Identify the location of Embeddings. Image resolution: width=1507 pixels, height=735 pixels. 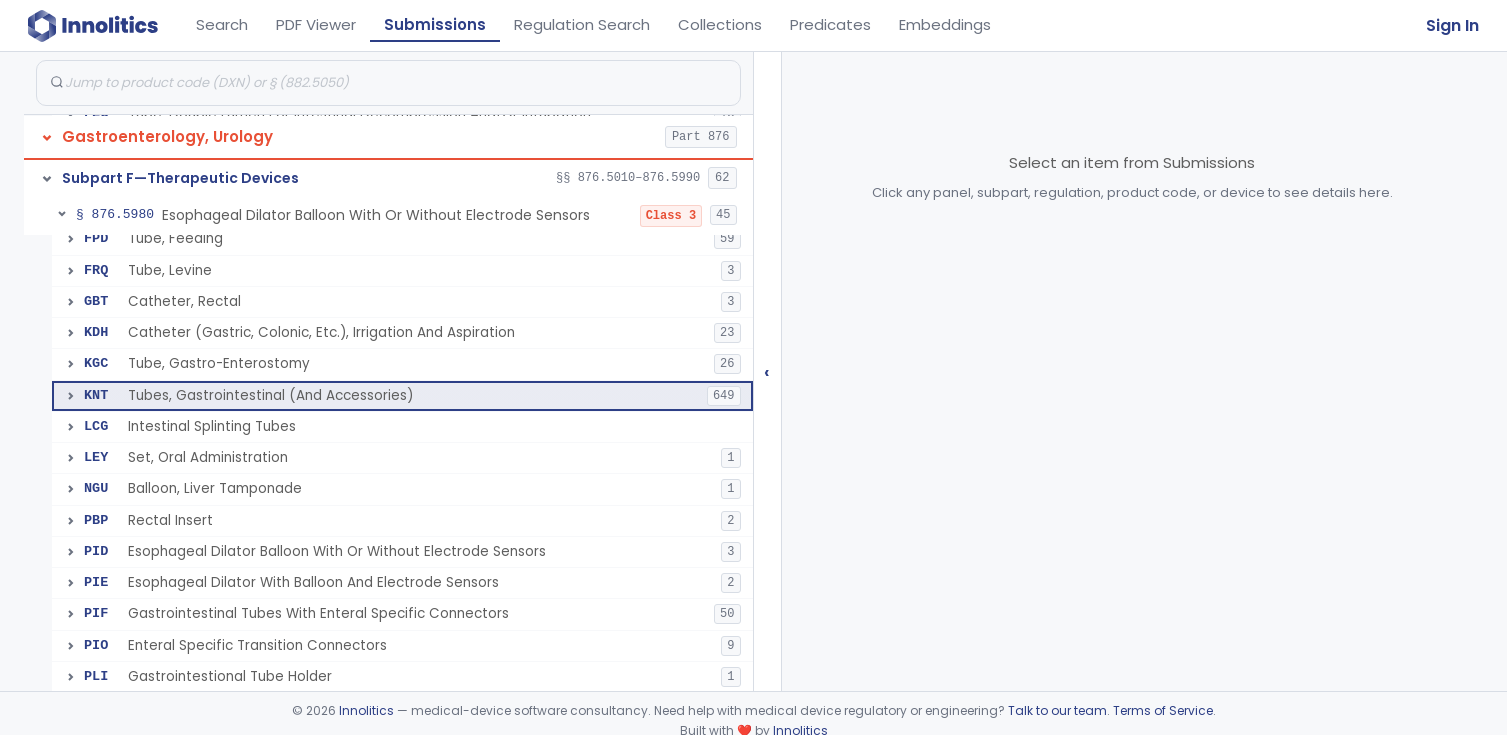
(945, 24).